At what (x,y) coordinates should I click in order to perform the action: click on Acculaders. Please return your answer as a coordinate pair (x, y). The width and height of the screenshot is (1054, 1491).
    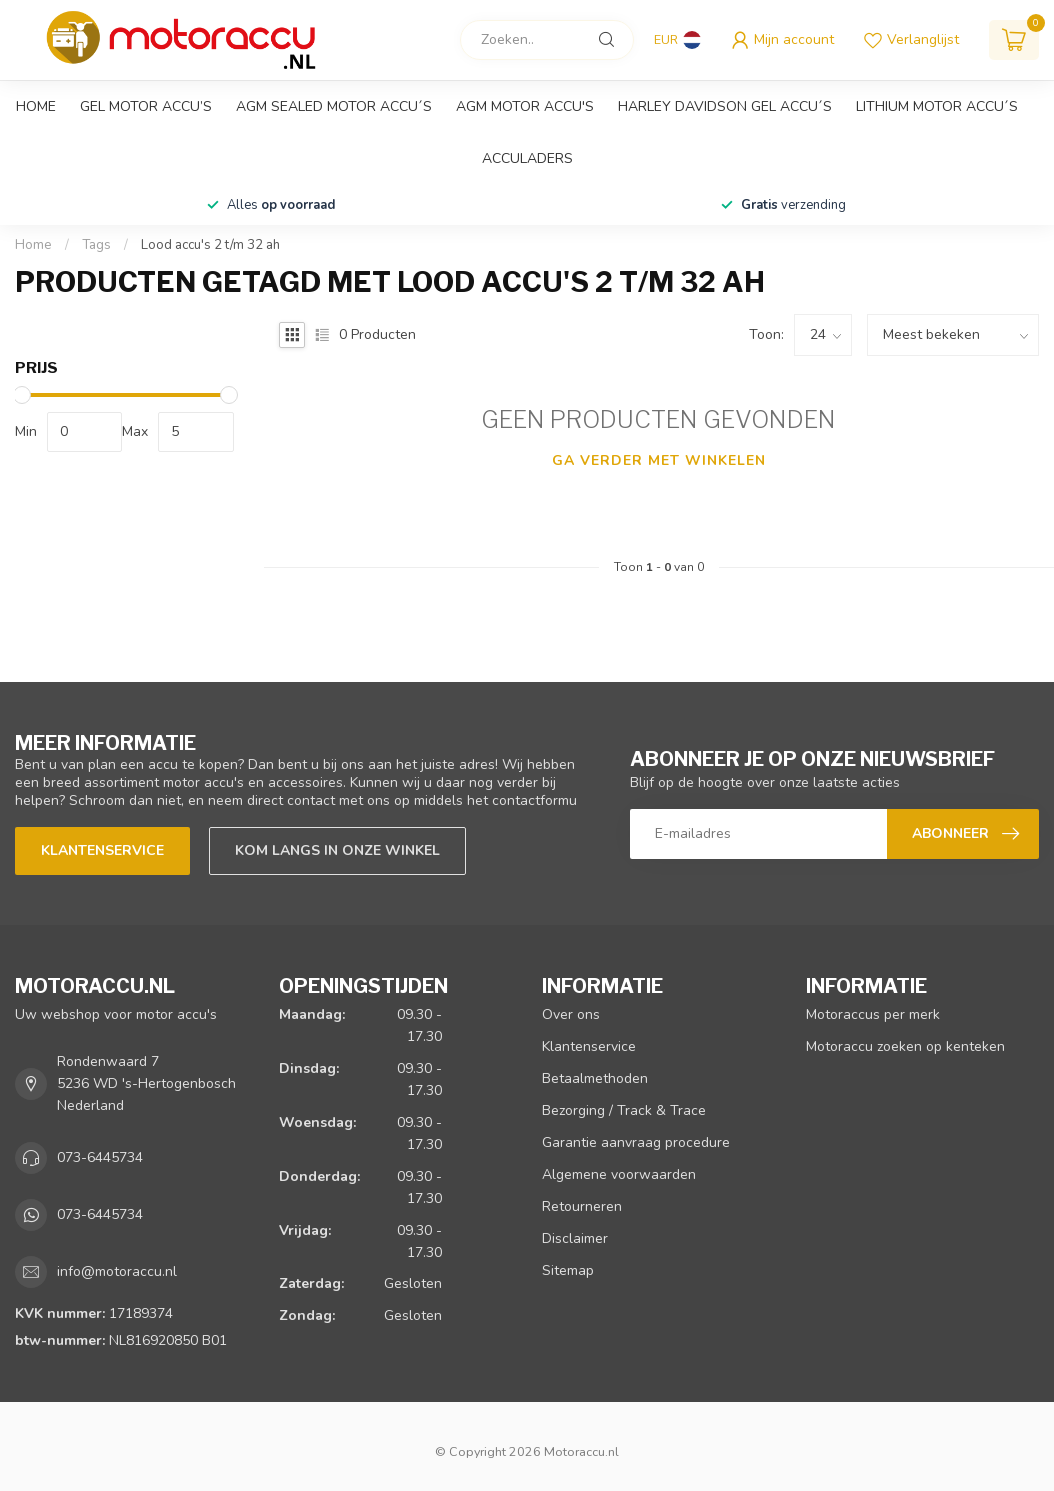
    Looking at the image, I should click on (527, 158).